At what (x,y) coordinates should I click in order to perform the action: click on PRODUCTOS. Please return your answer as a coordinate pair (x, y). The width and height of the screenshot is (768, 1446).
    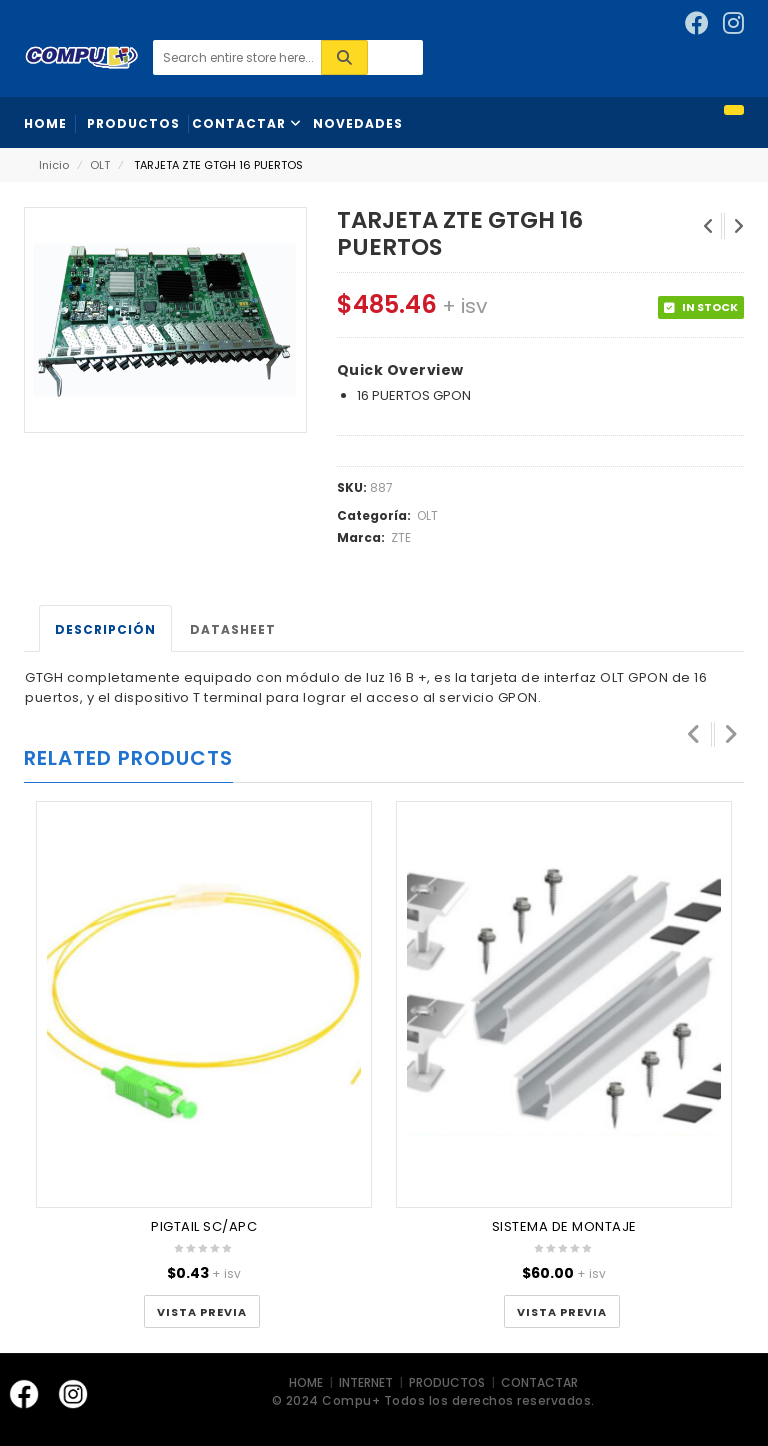
    Looking at the image, I should click on (447, 1382).